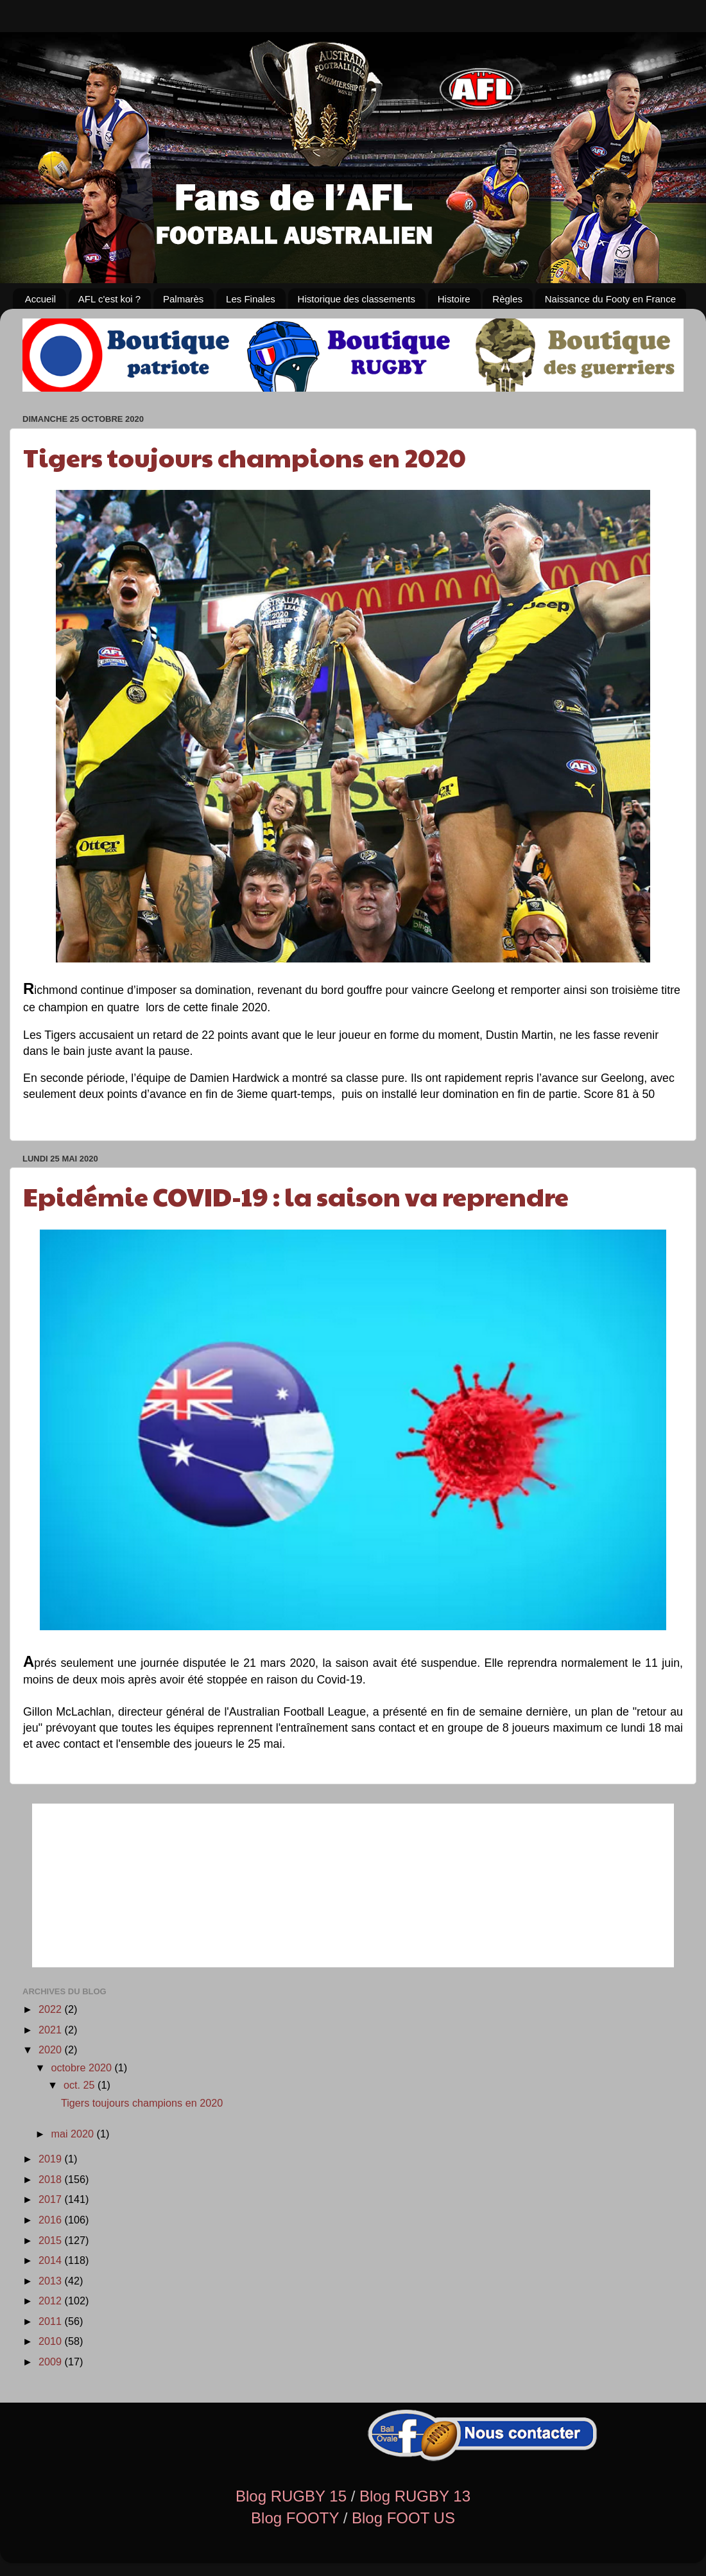  Describe the element at coordinates (52, 2049) in the screenshot. I see `2020` at that location.